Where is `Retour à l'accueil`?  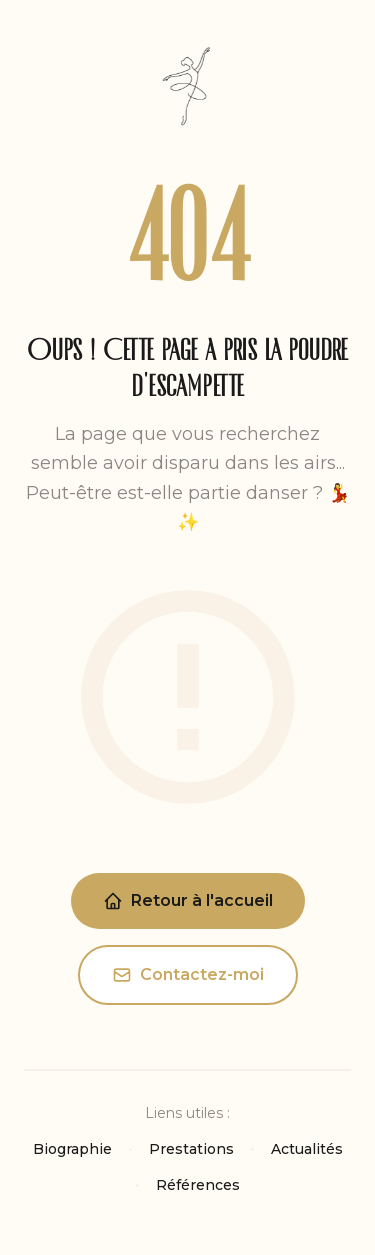 Retour à l'accueil is located at coordinates (188, 901).